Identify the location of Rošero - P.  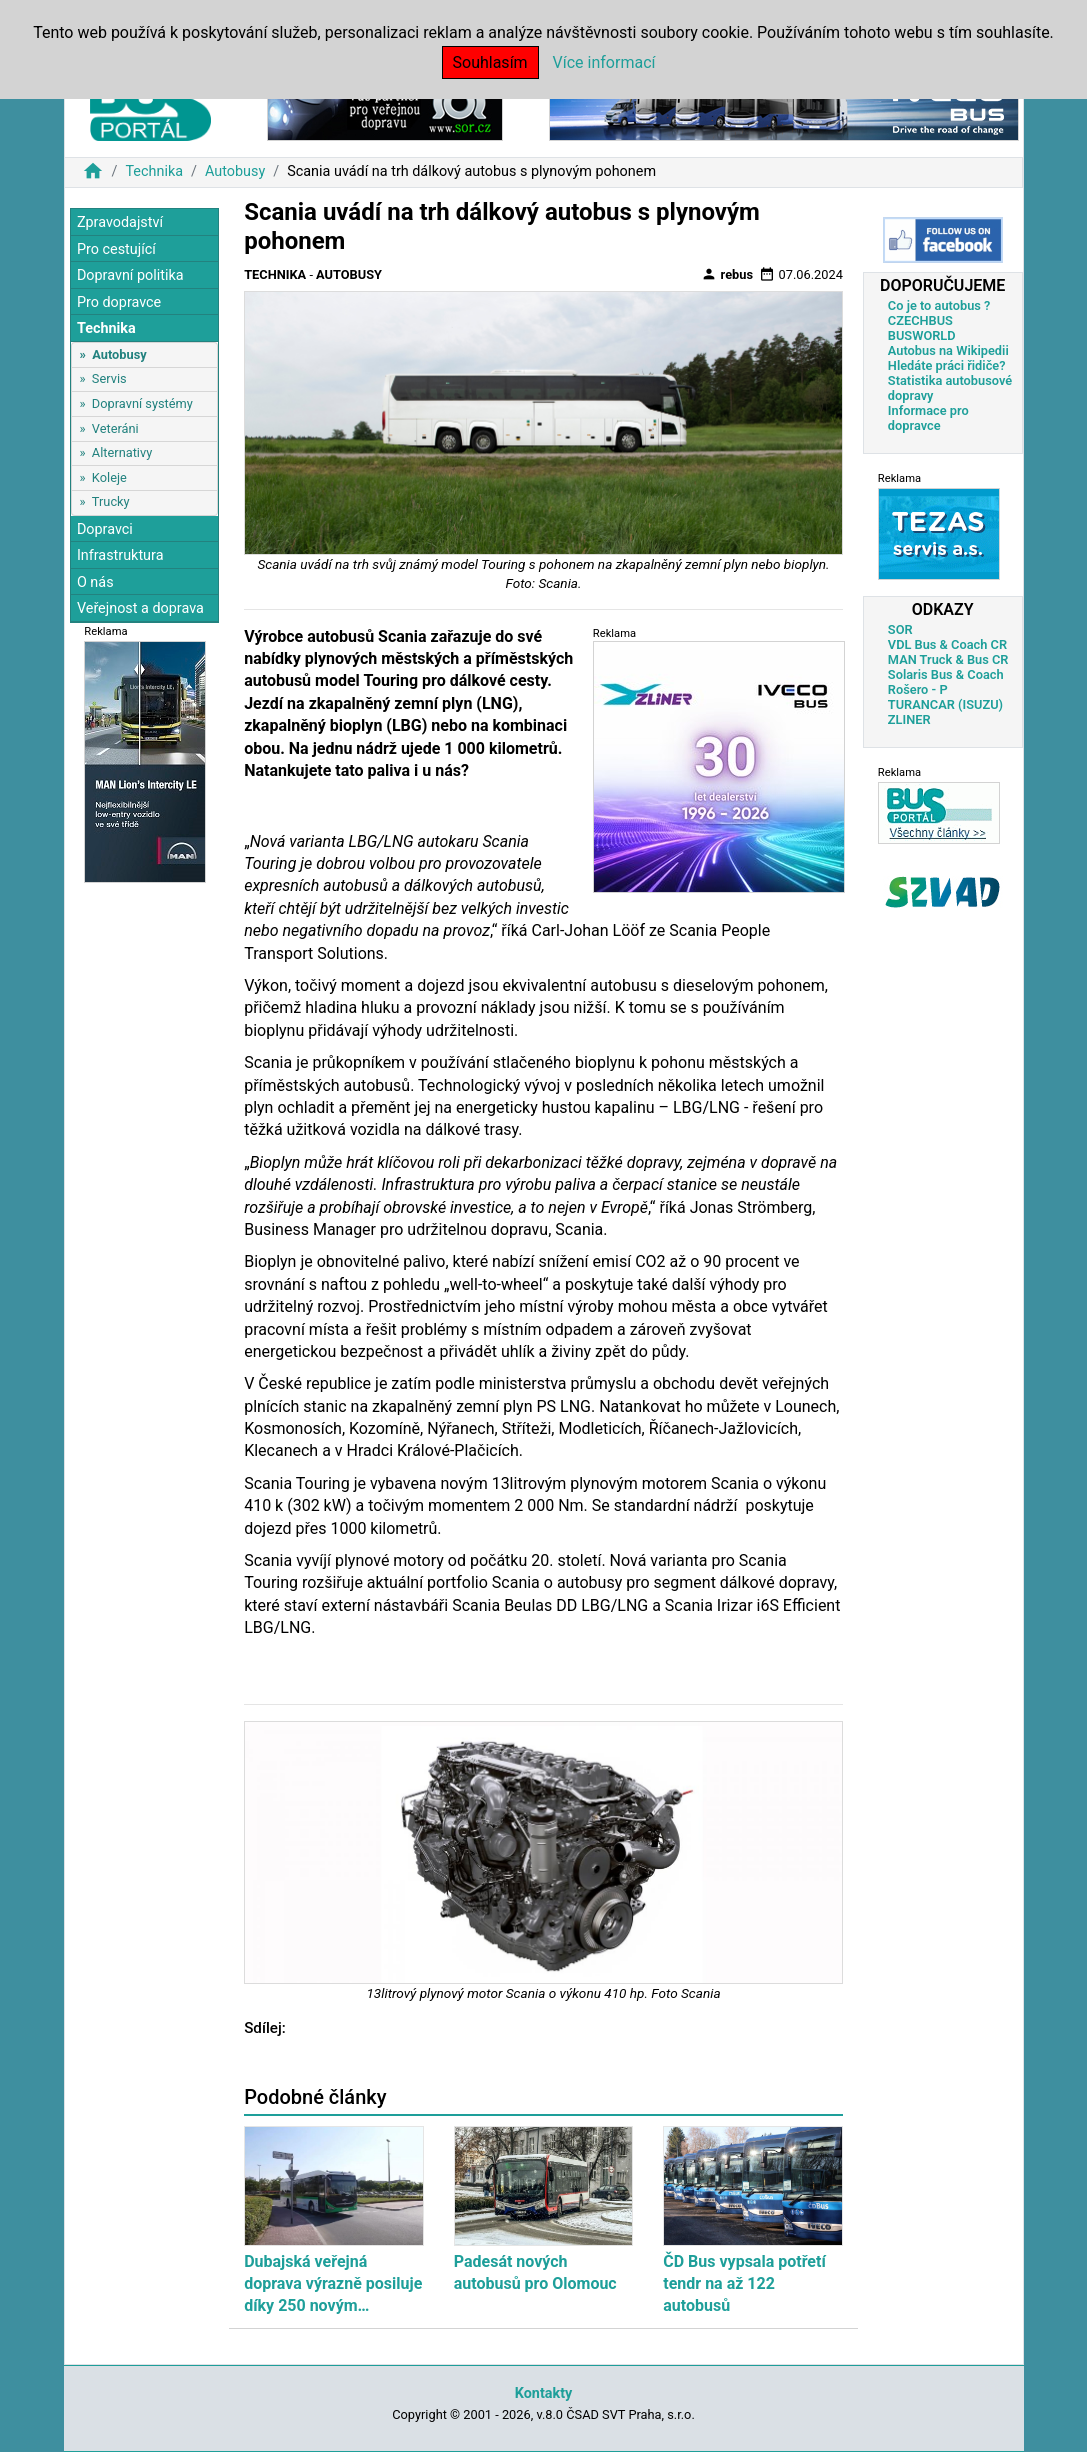
(918, 689).